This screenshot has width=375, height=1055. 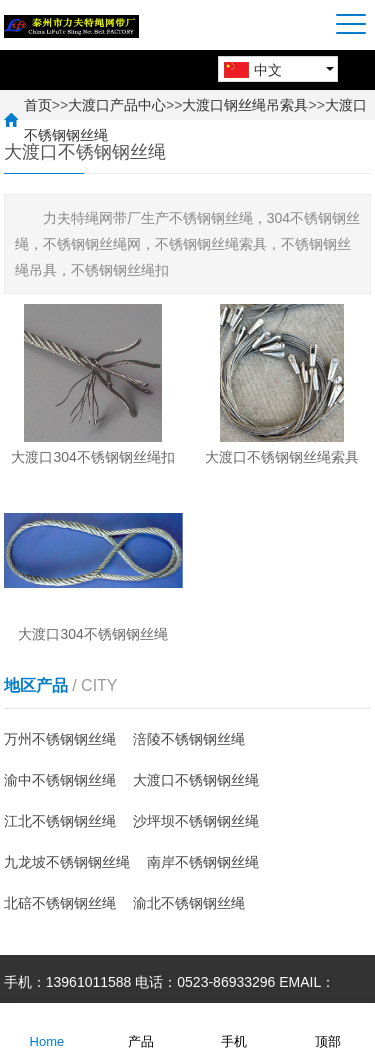 I want to click on 渝北不锈钢钢丝绳, so click(x=189, y=903).